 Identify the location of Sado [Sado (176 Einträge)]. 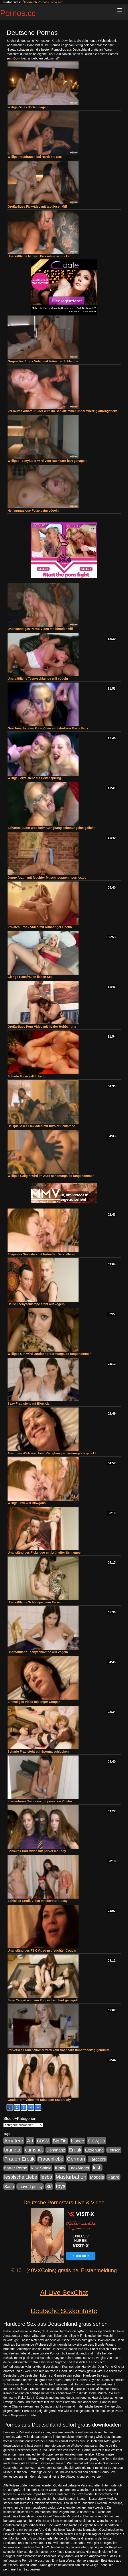
(9, 2186).